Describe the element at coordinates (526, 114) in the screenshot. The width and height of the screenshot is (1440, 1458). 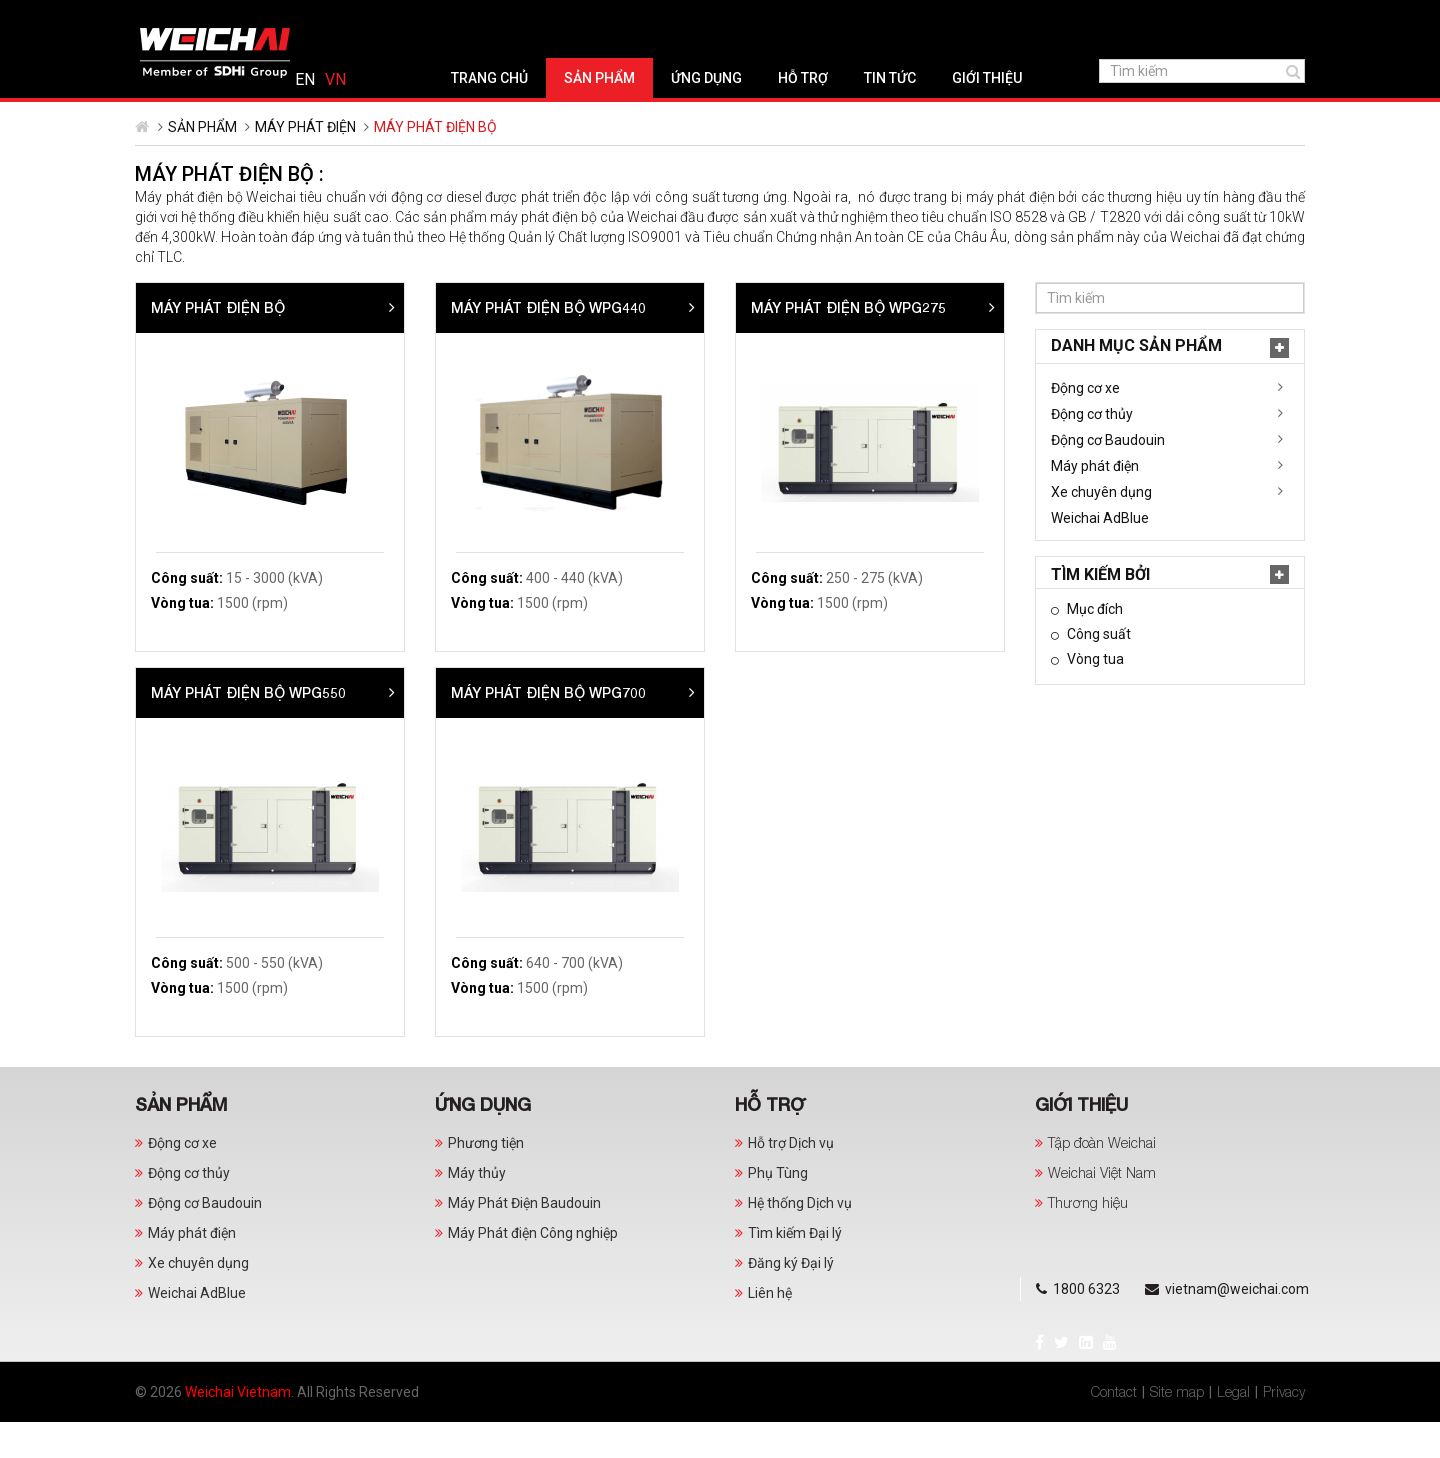
I see `Sản phẩm` at that location.